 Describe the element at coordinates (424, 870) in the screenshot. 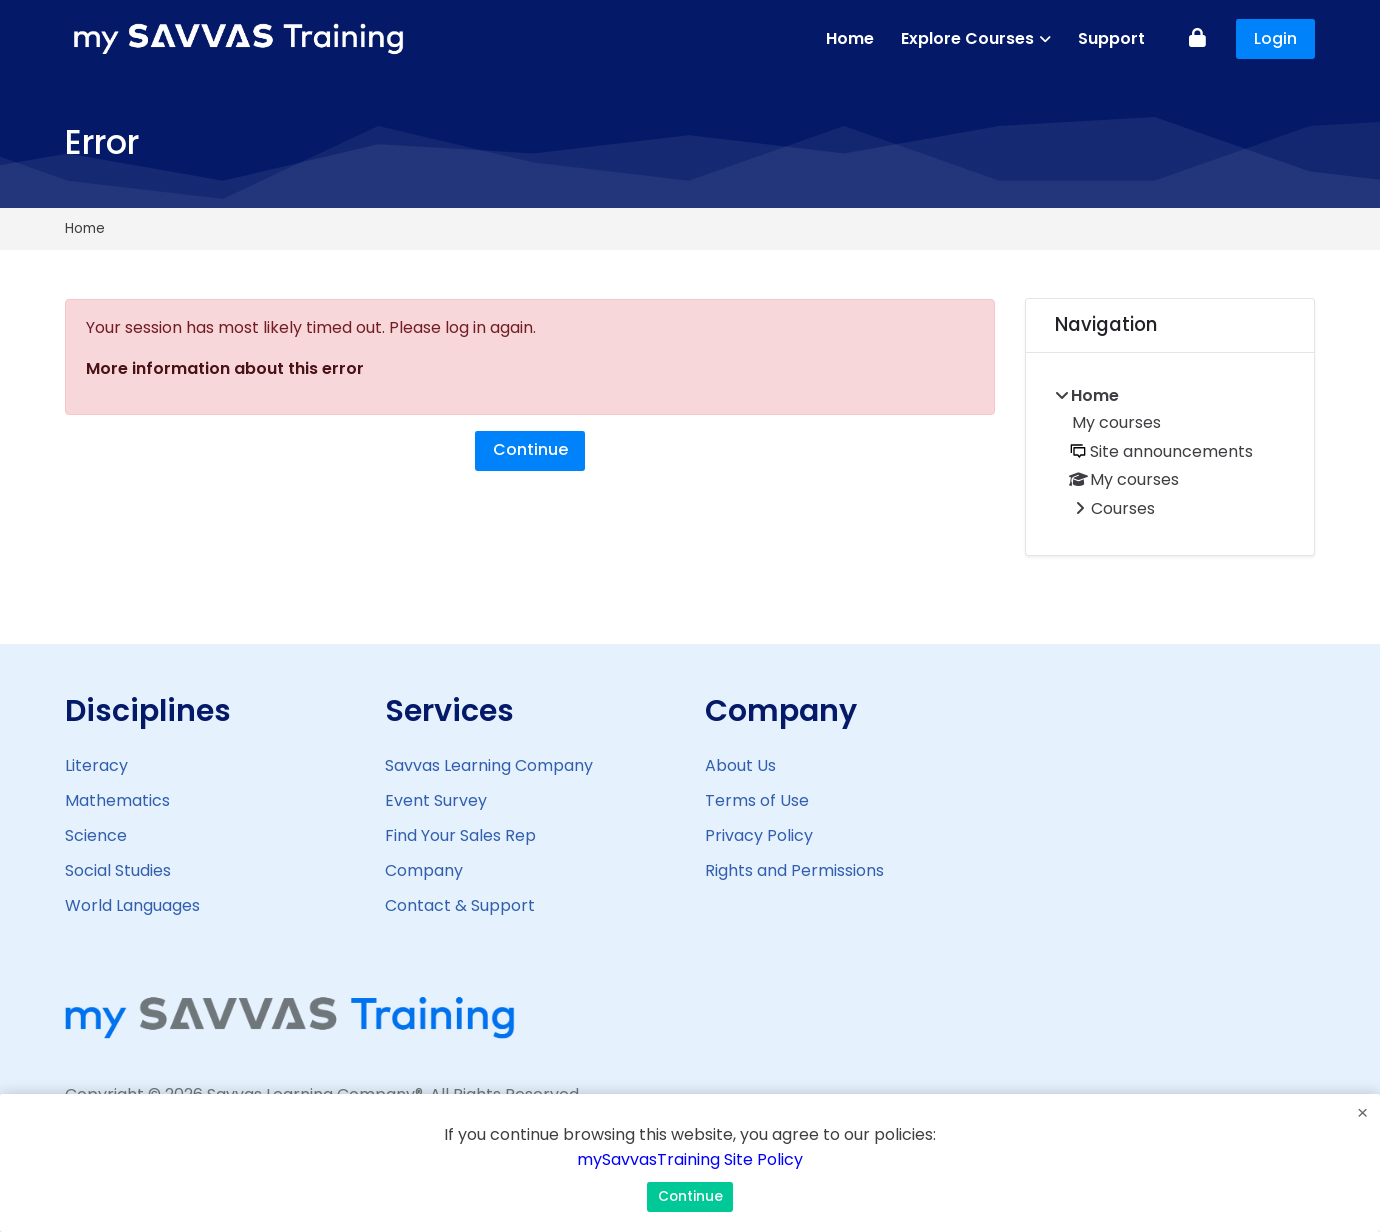

I see `Company` at that location.